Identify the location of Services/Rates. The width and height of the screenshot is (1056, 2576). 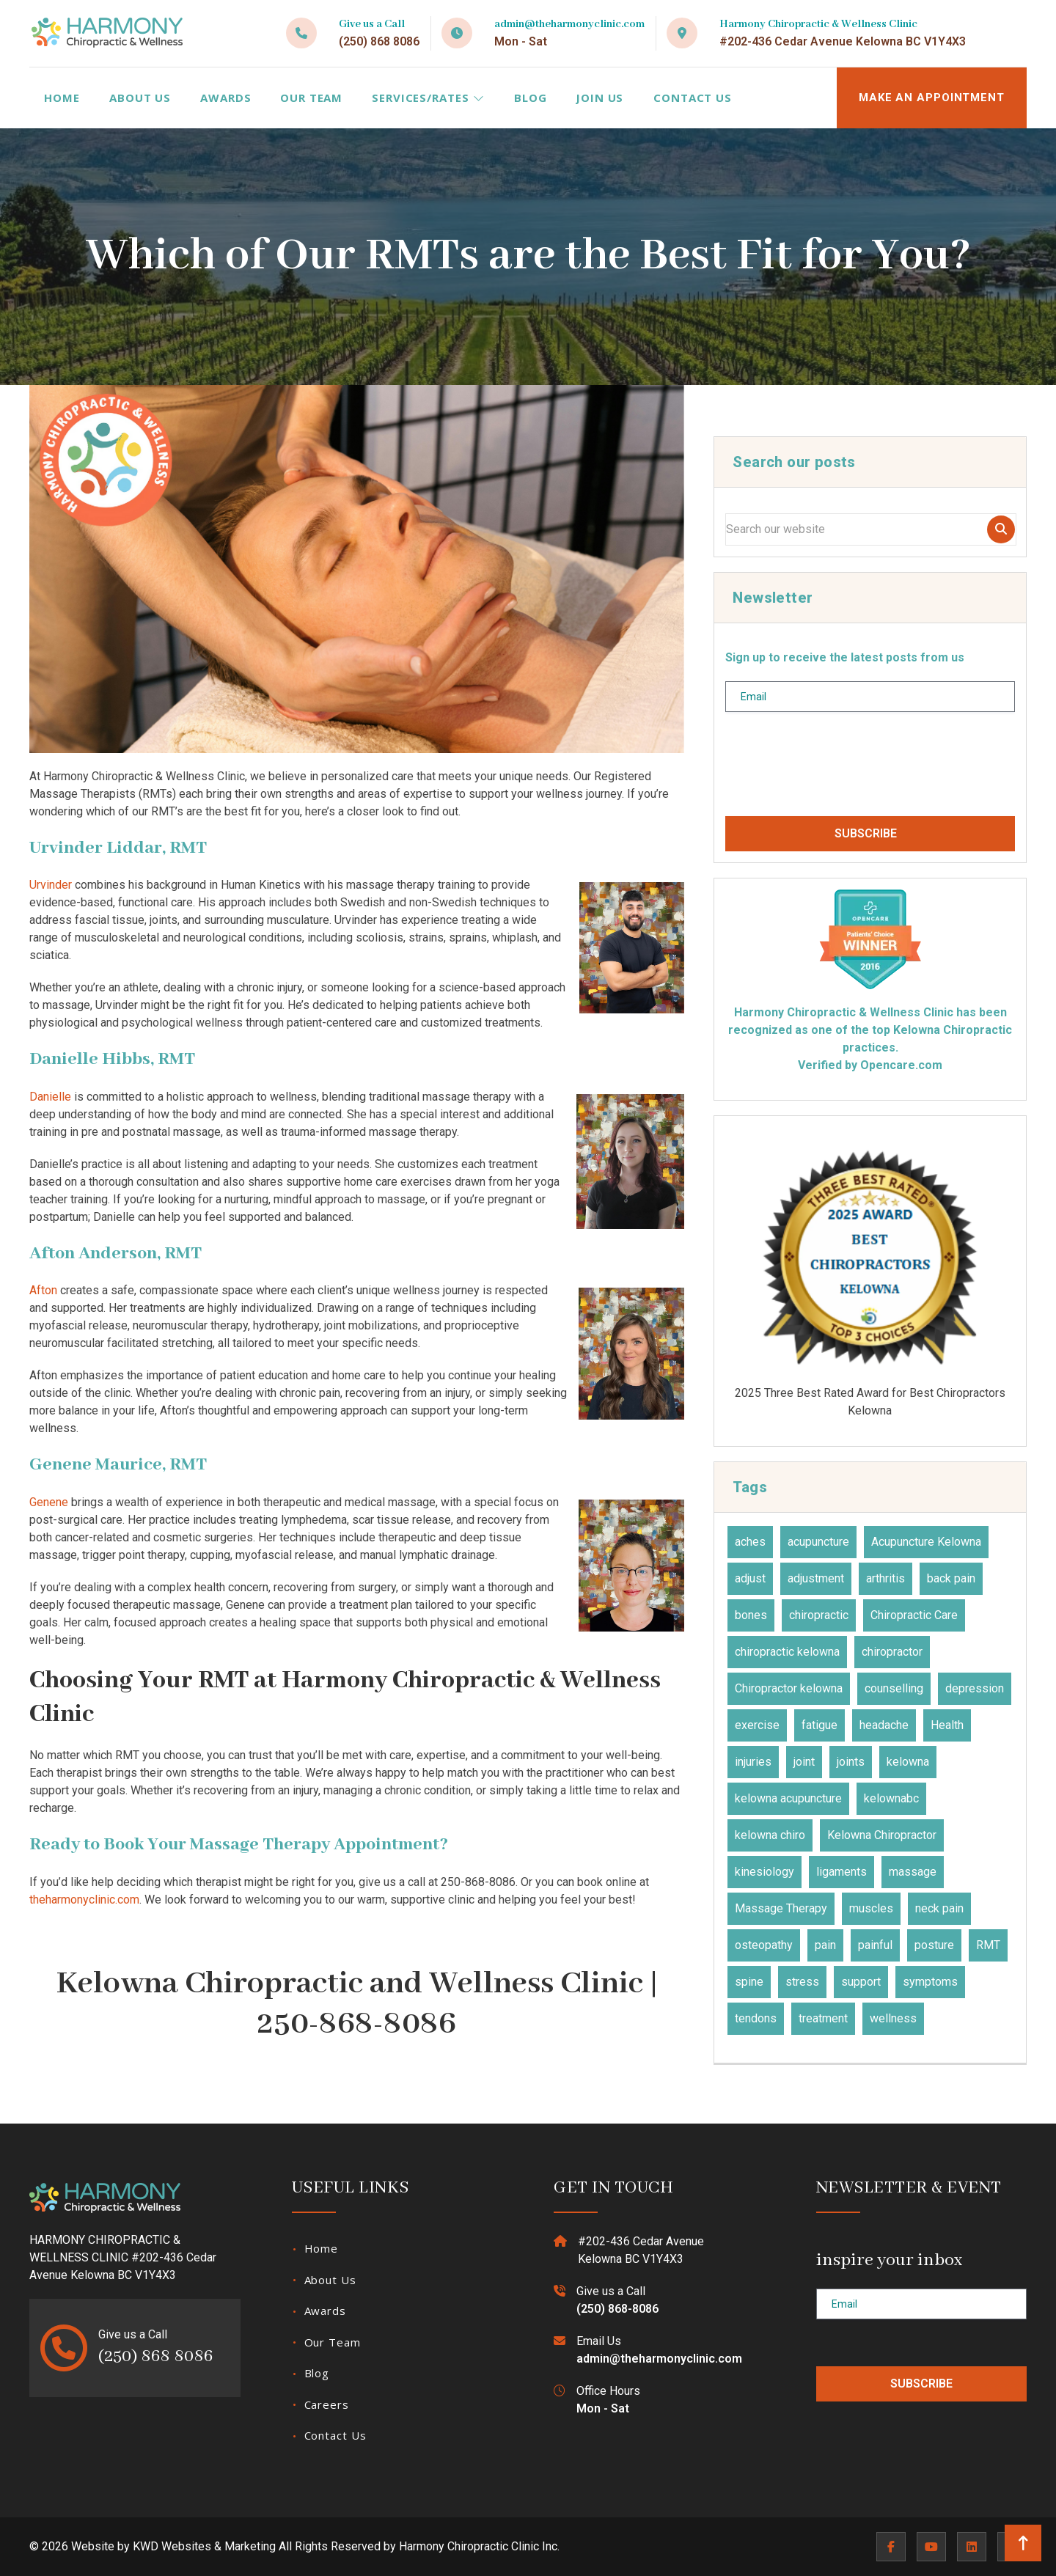
(428, 97).